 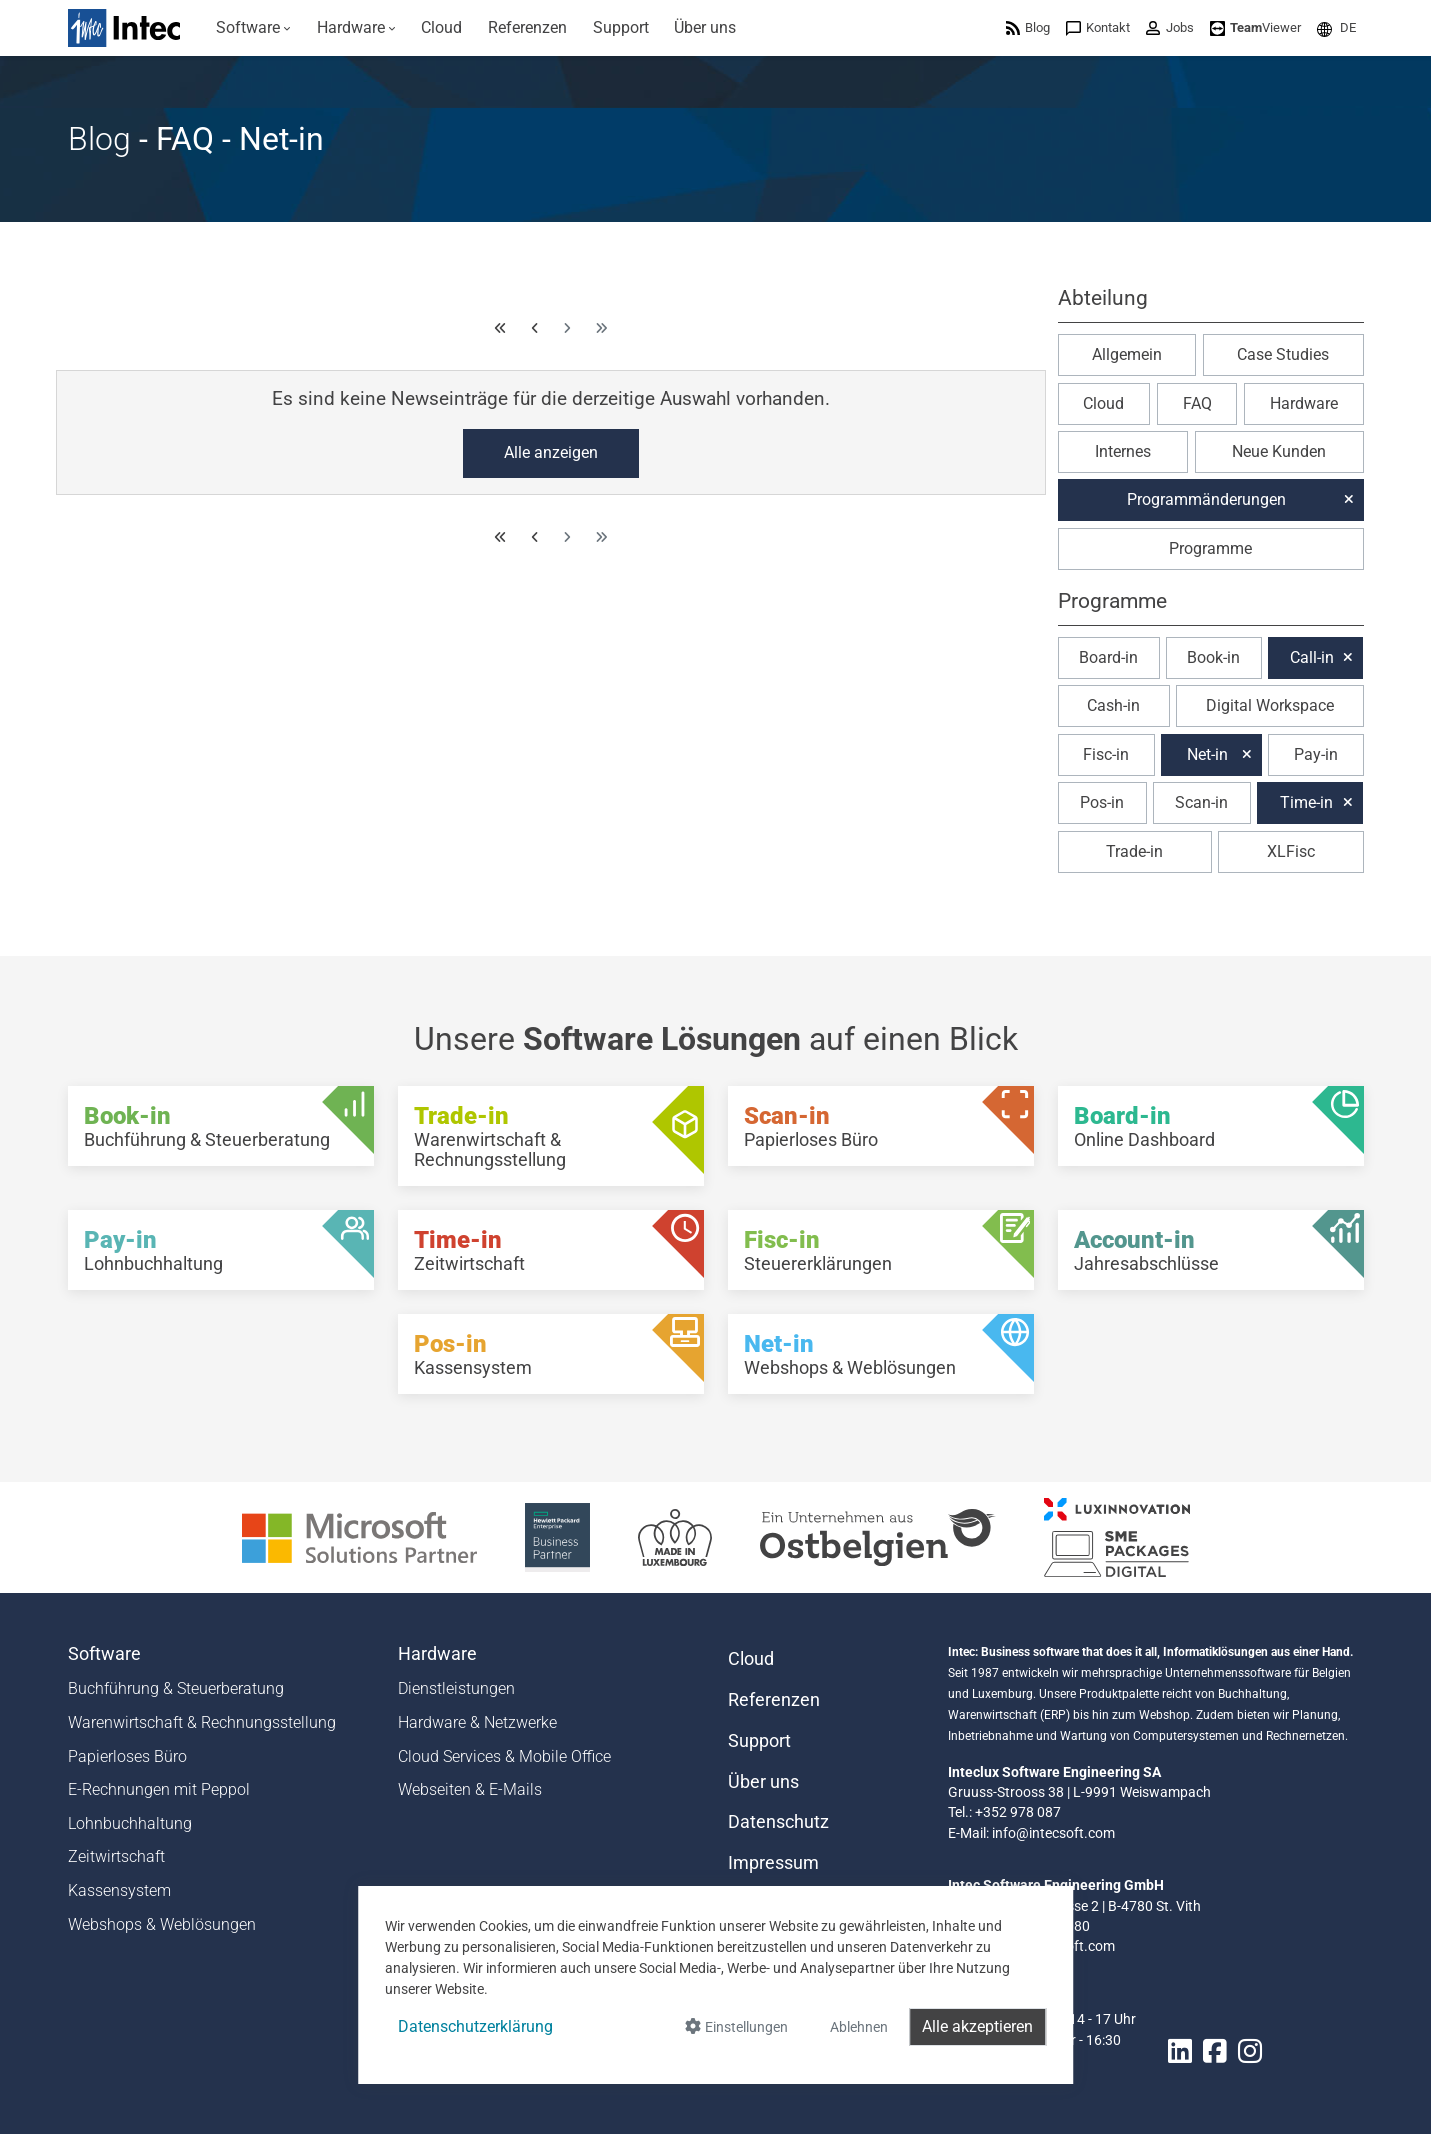 I want to click on Programme, so click(x=1210, y=548).